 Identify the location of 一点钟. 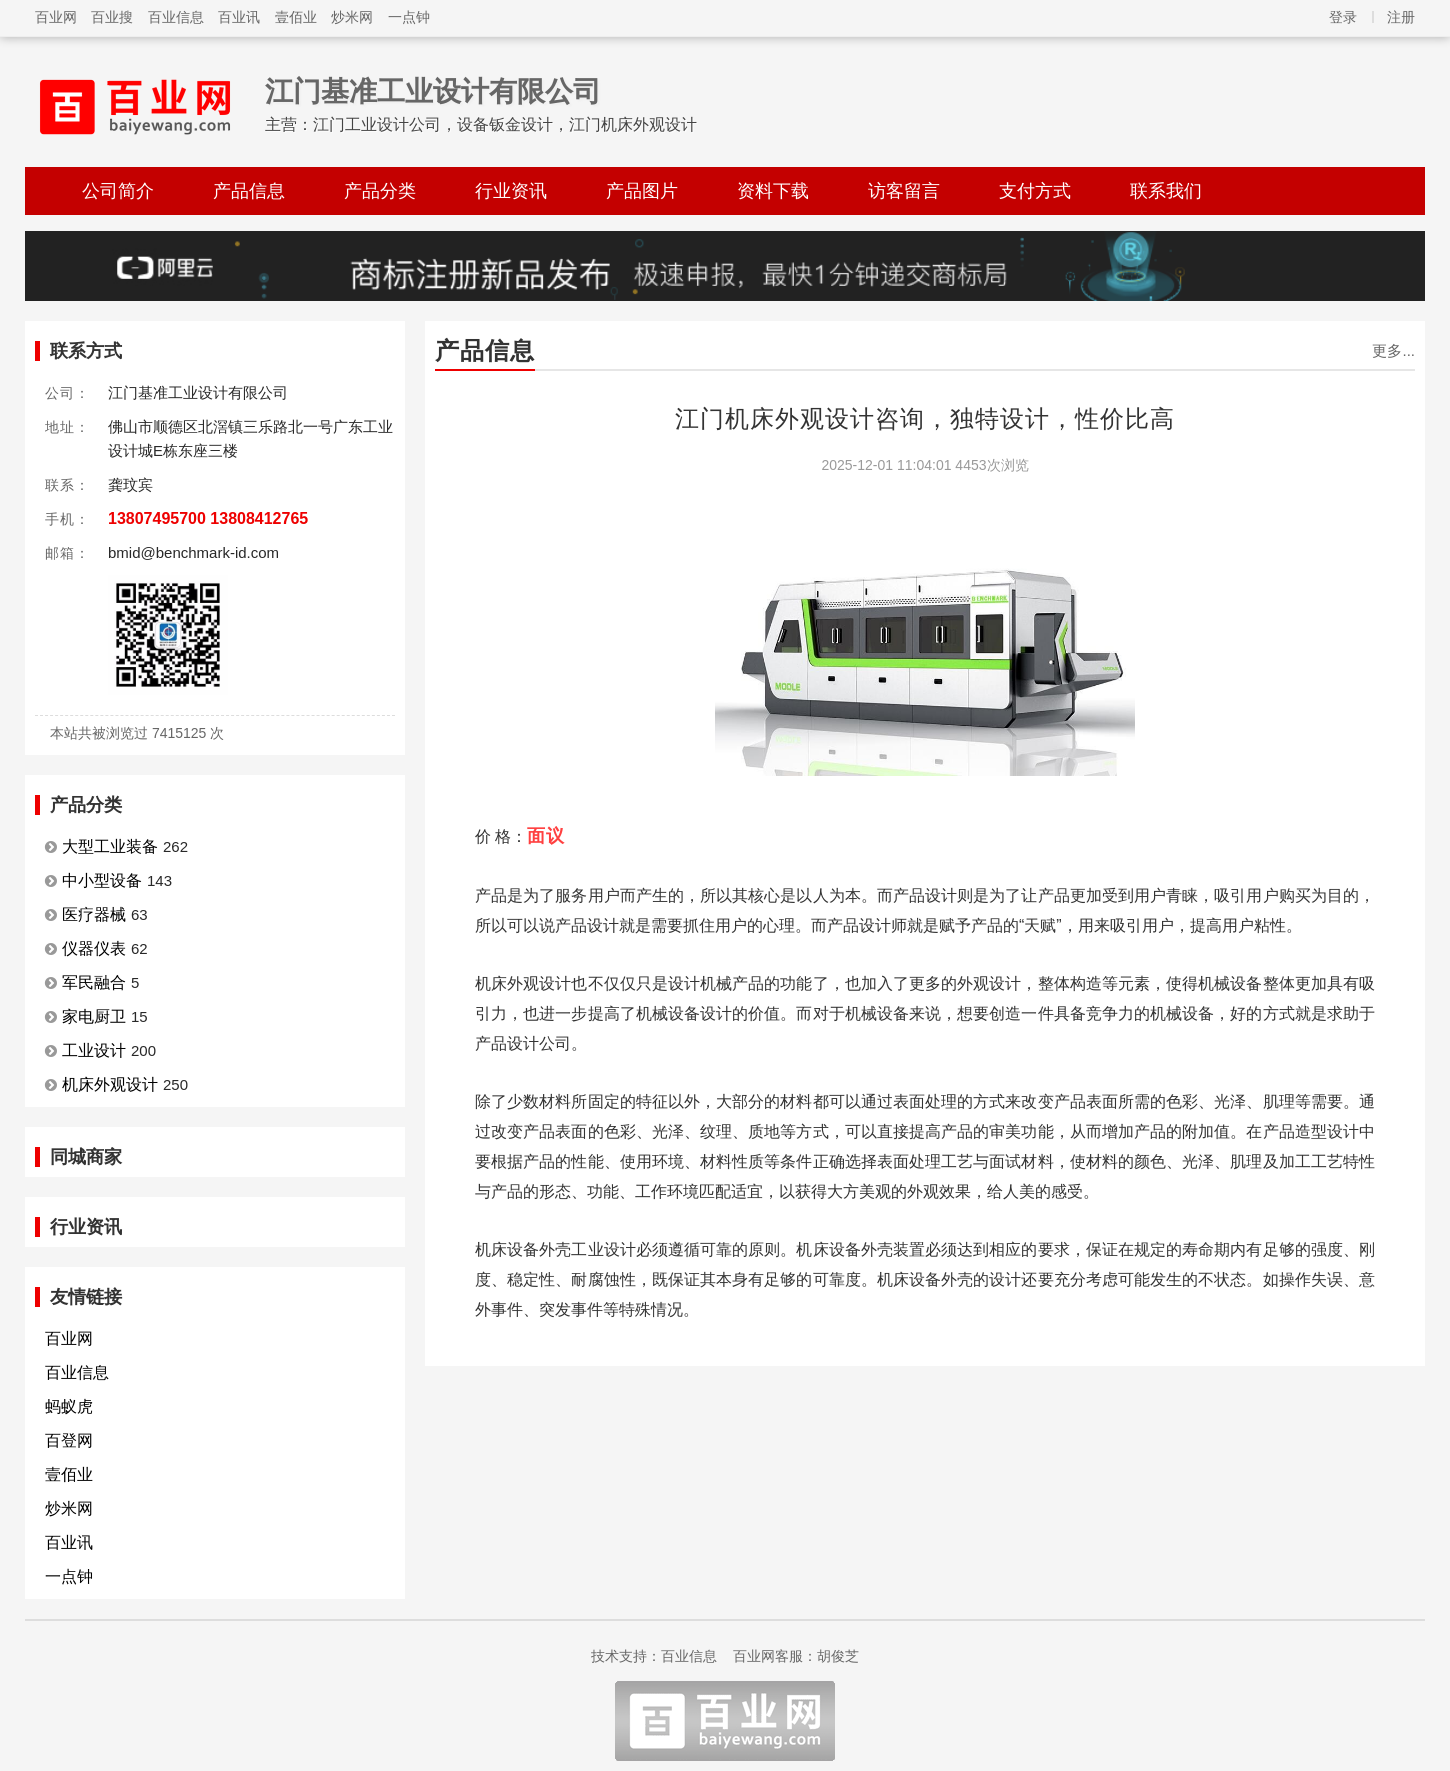
(409, 17).